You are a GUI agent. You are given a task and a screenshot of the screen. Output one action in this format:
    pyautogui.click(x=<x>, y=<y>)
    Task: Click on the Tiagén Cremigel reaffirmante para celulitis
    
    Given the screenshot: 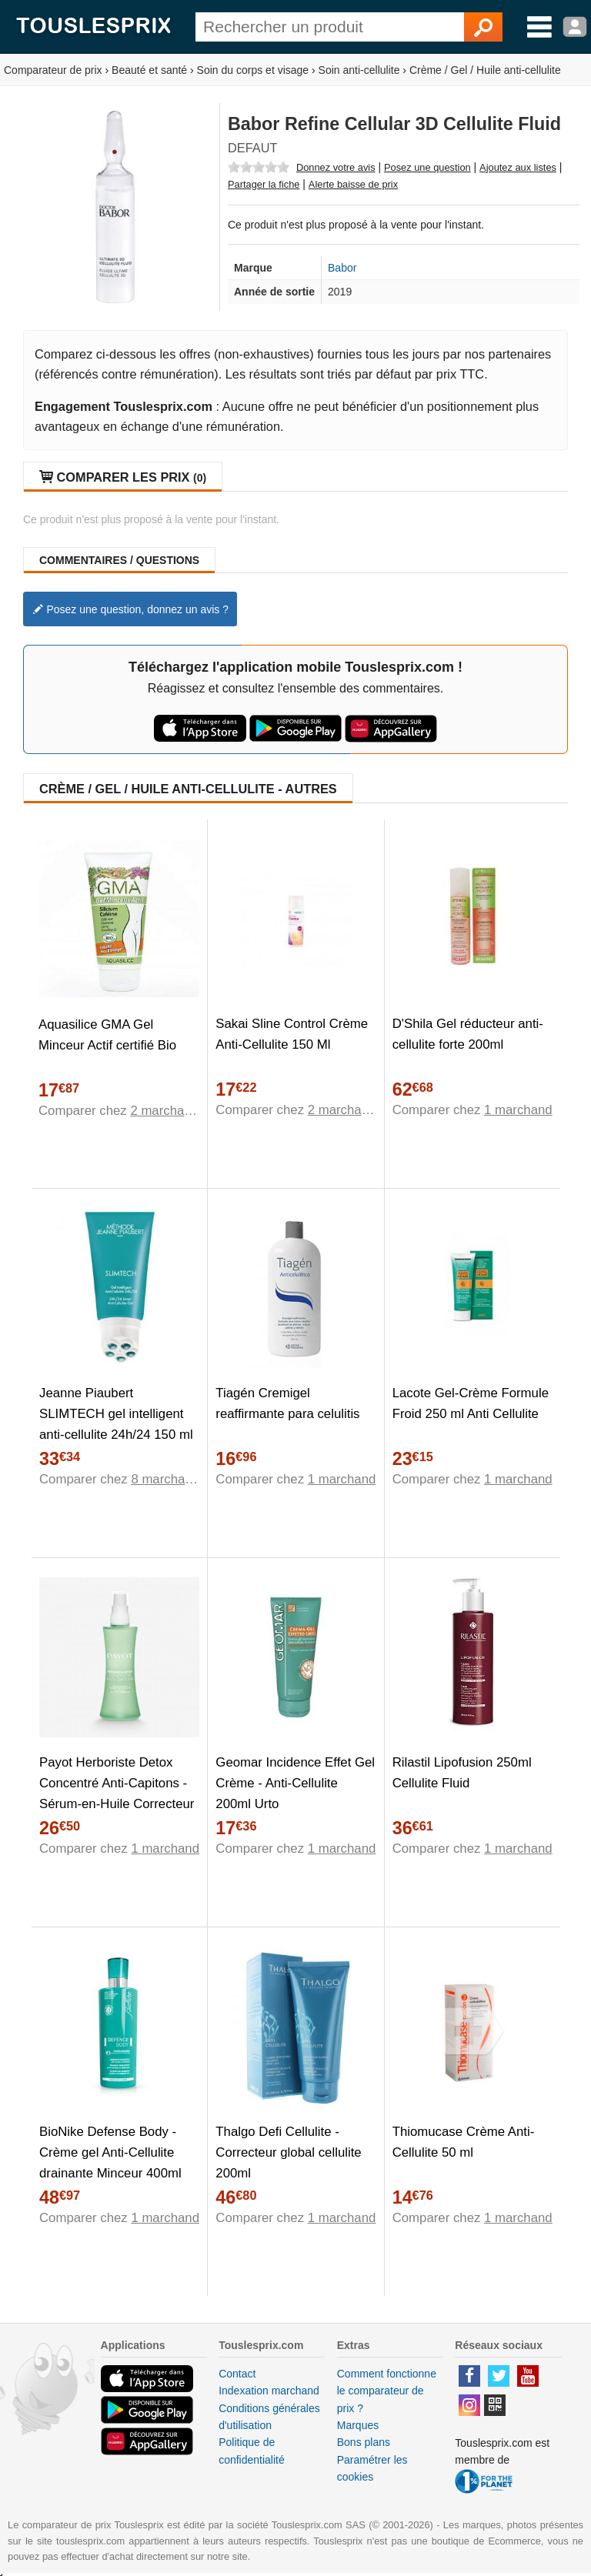 What is the action you would take?
    pyautogui.click(x=287, y=1403)
    